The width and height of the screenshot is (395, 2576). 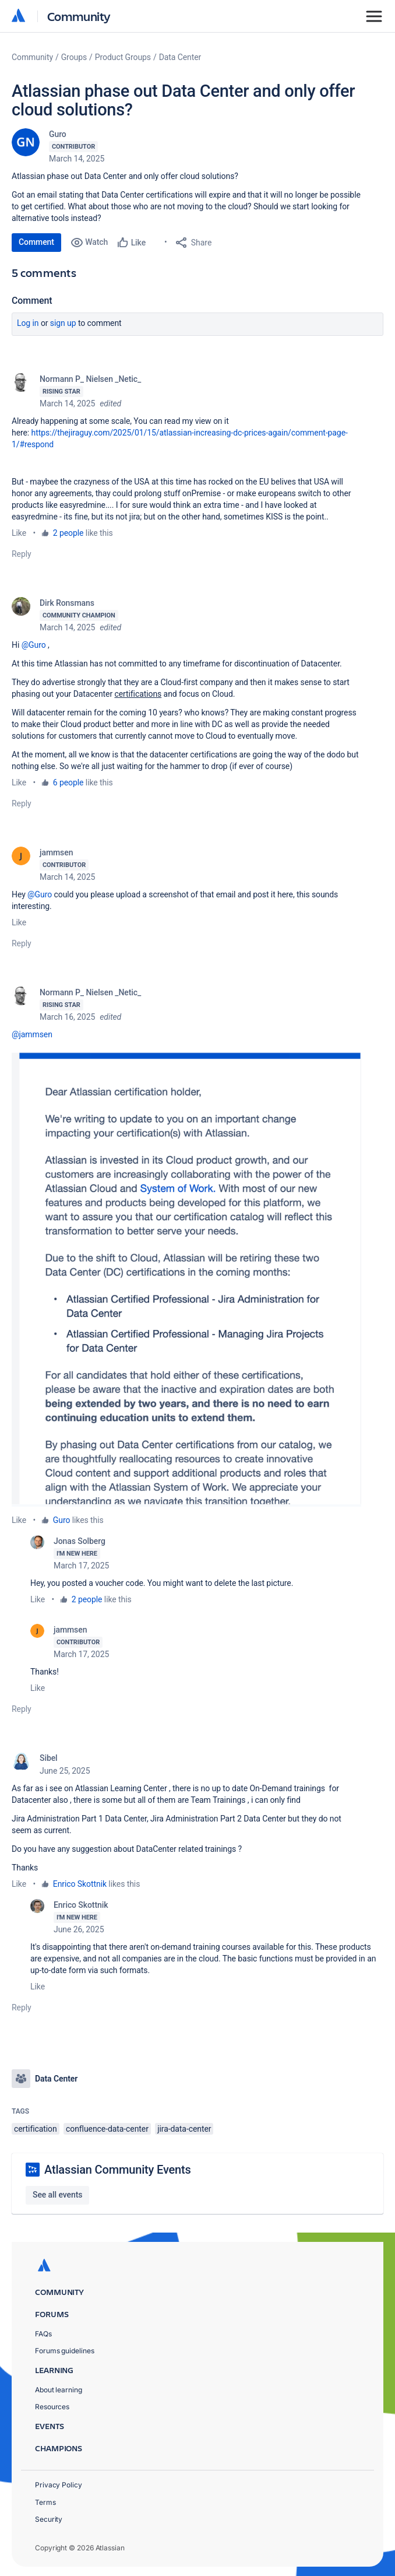 I want to click on FAQs, so click(x=43, y=2333).